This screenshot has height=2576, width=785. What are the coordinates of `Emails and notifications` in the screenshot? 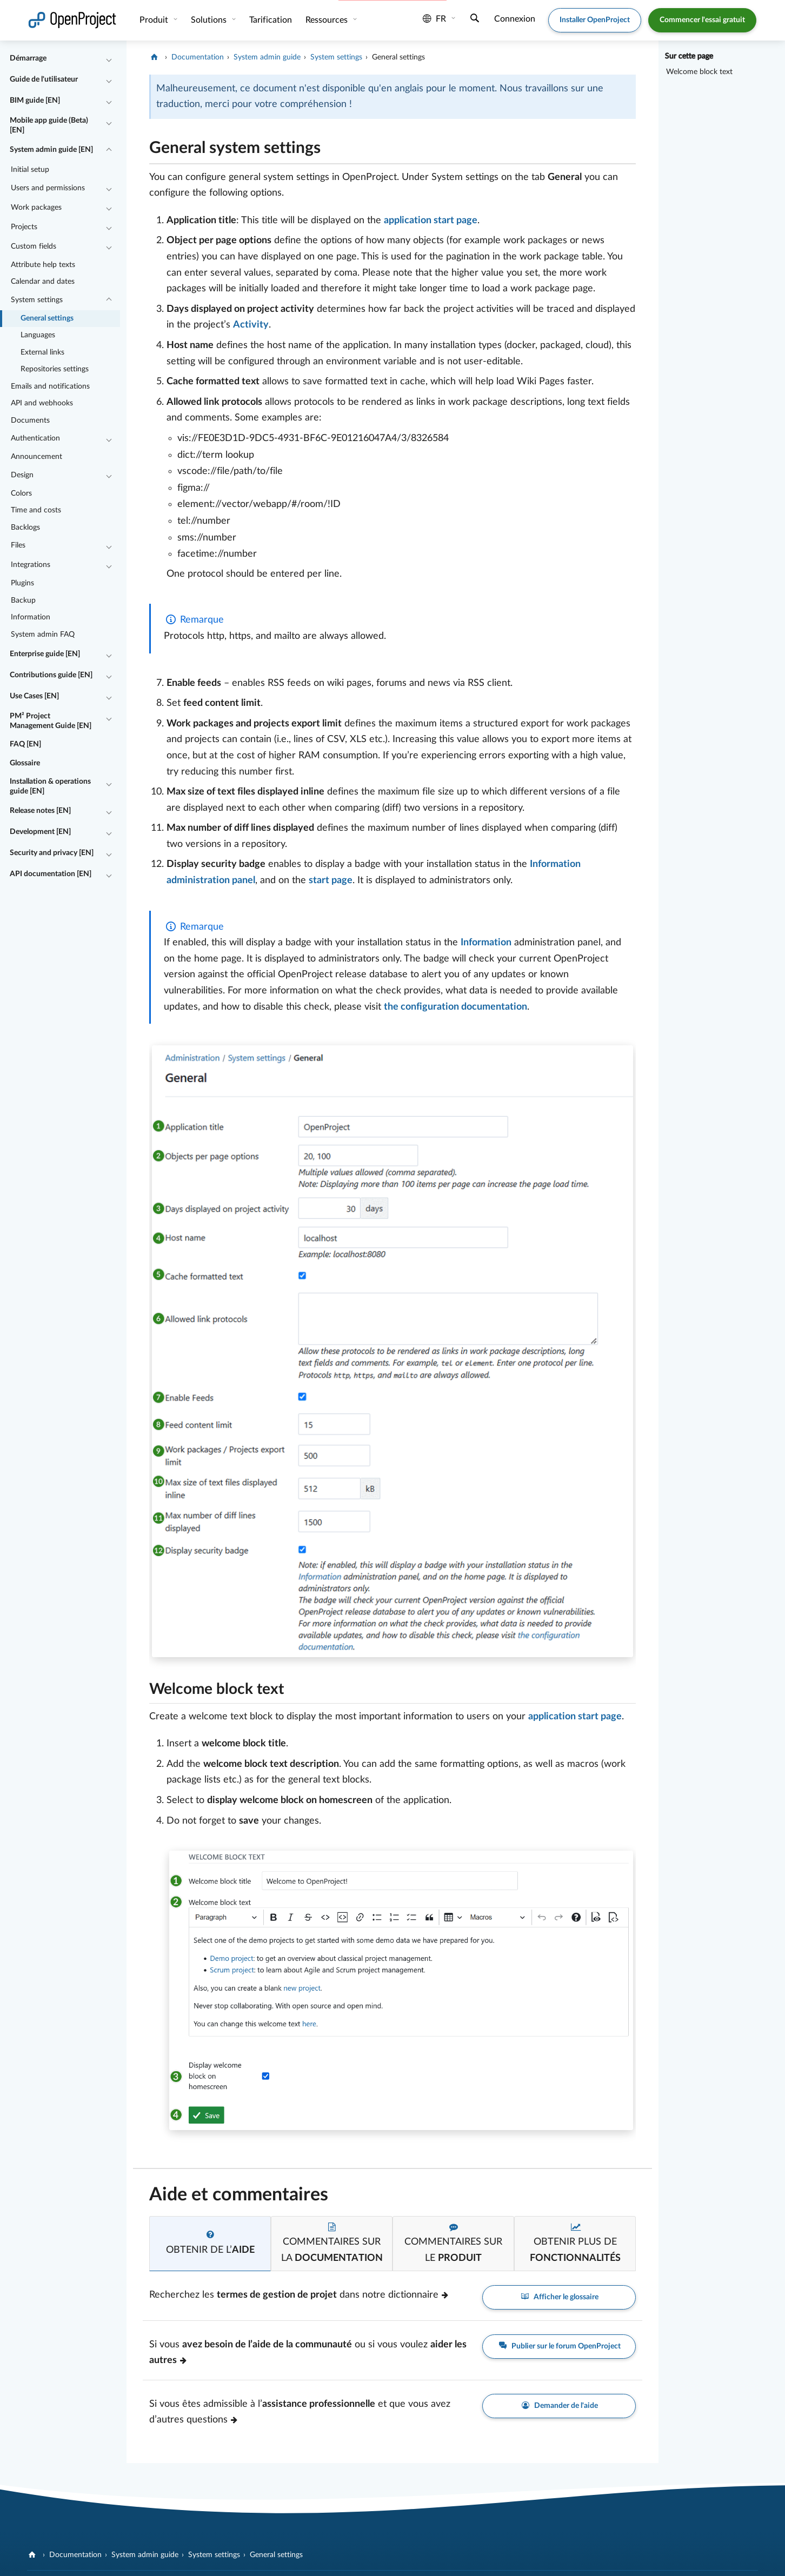 It's located at (50, 386).